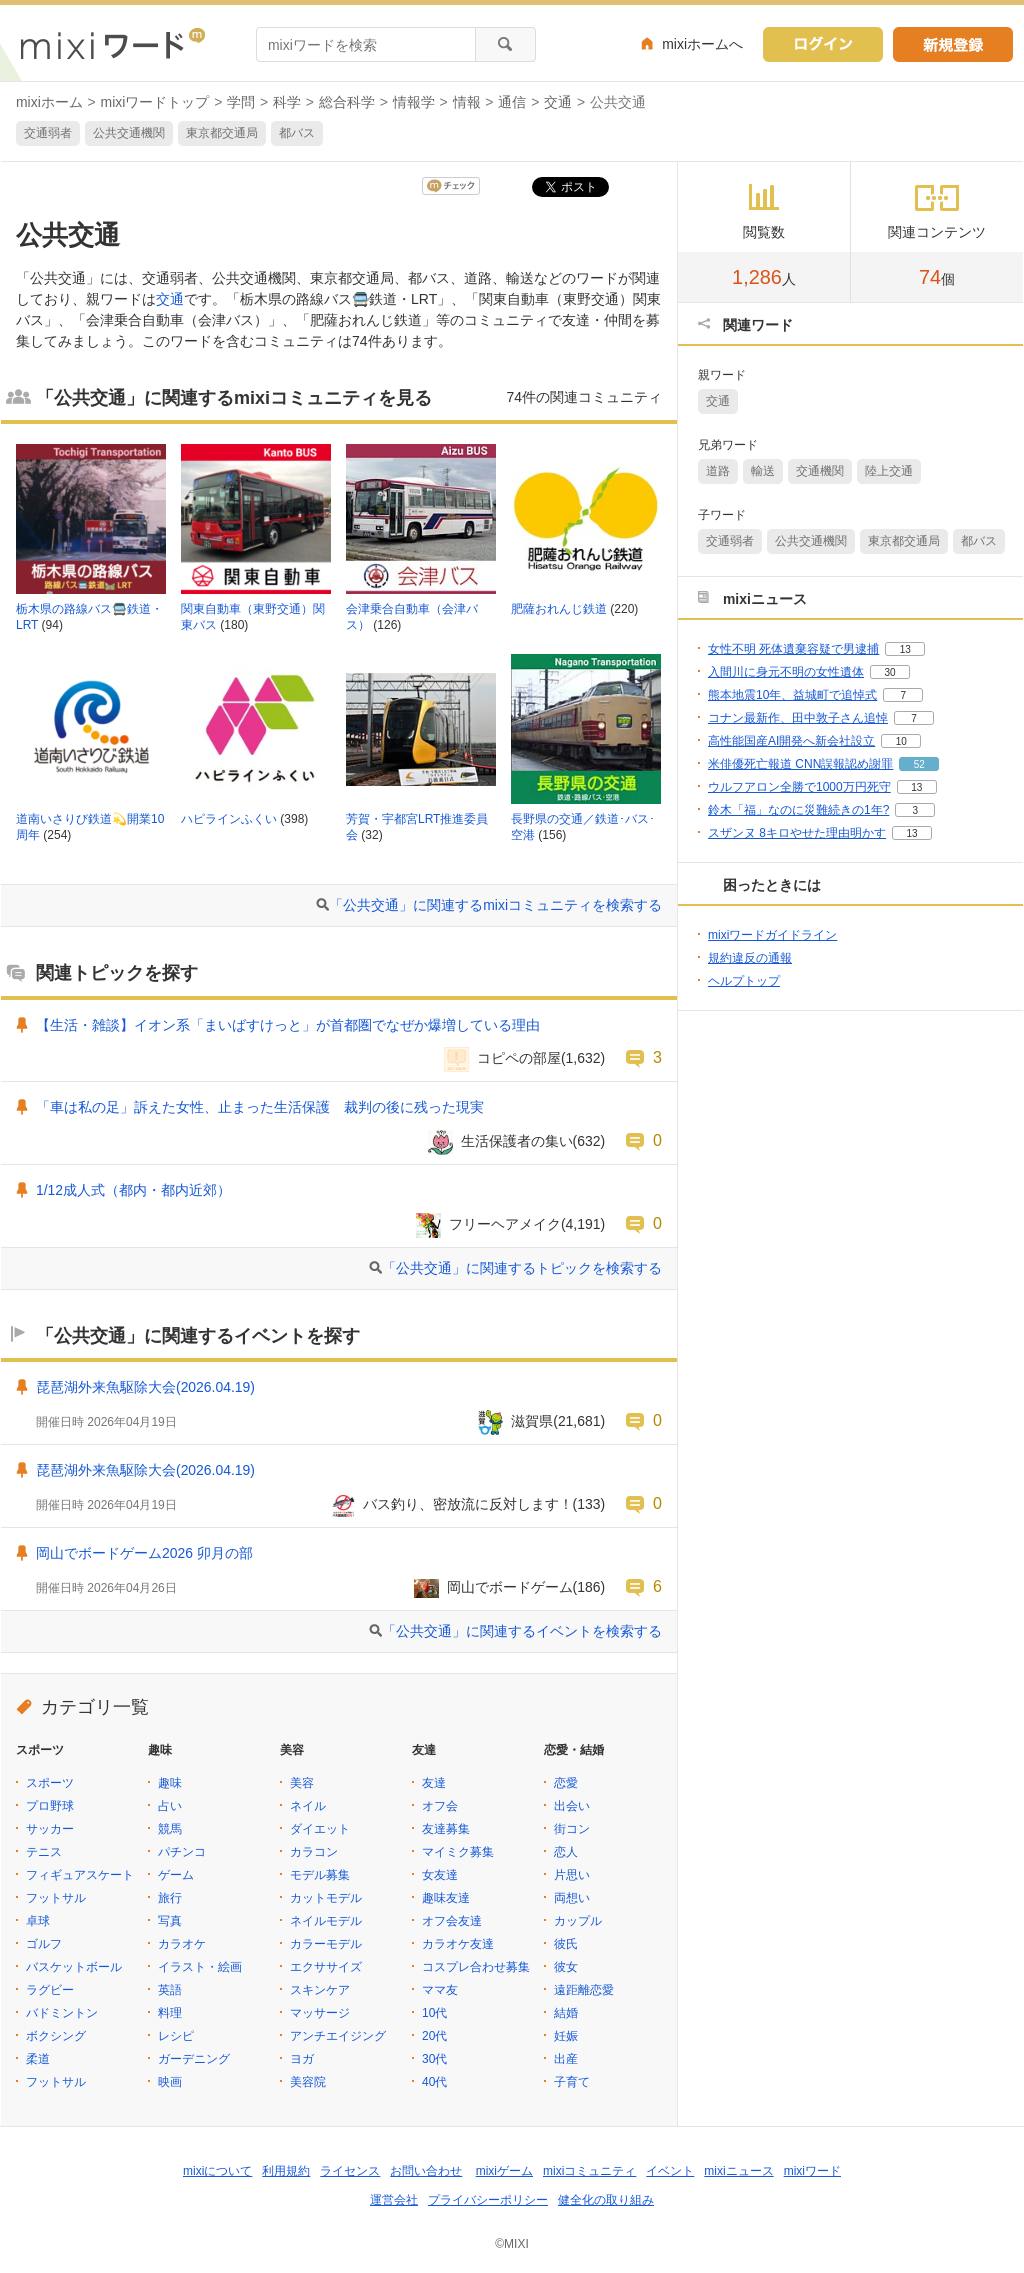  I want to click on 妊娠, so click(566, 2036).